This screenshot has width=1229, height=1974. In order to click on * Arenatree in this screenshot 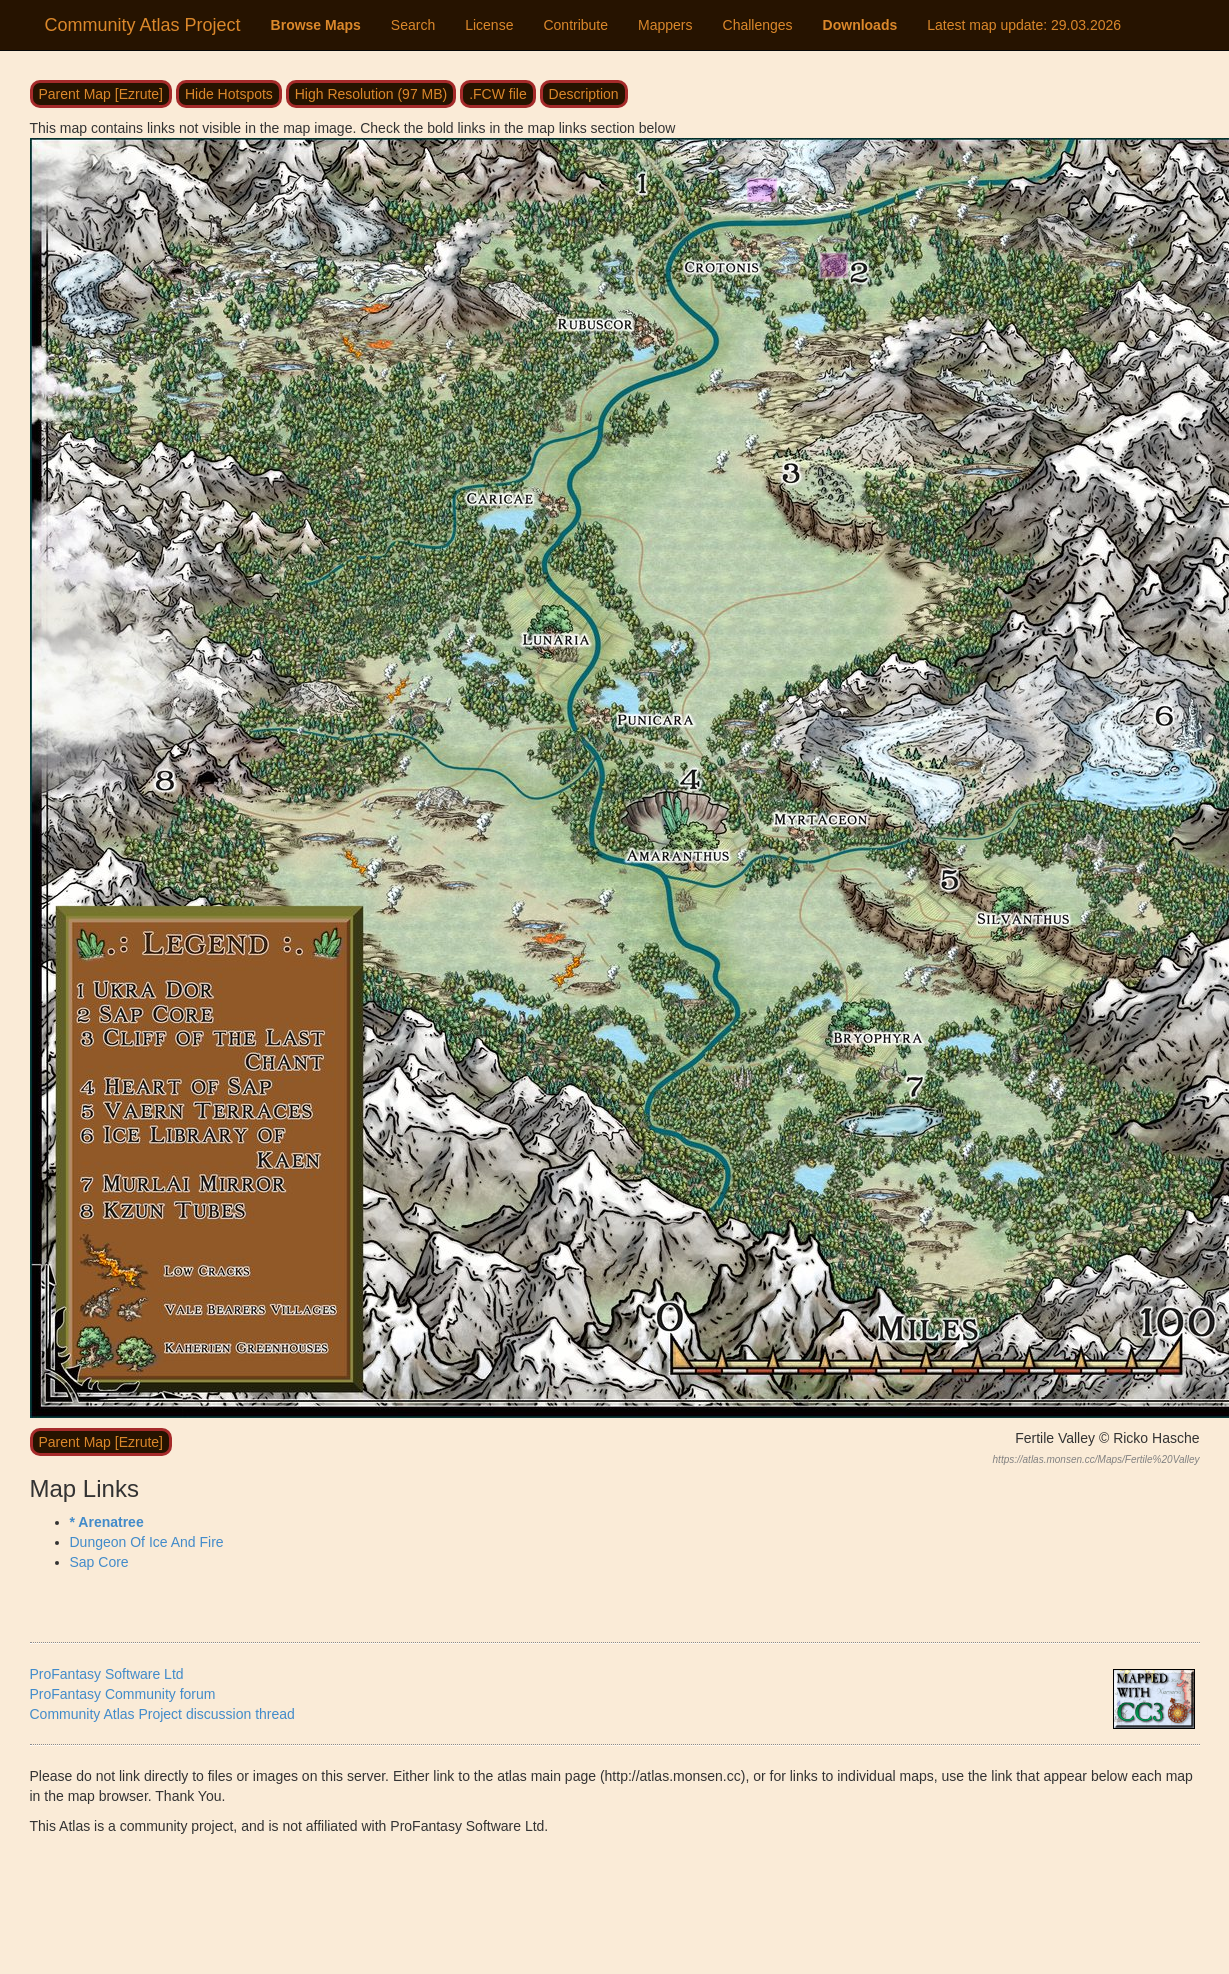, I will do `click(107, 1522)`.